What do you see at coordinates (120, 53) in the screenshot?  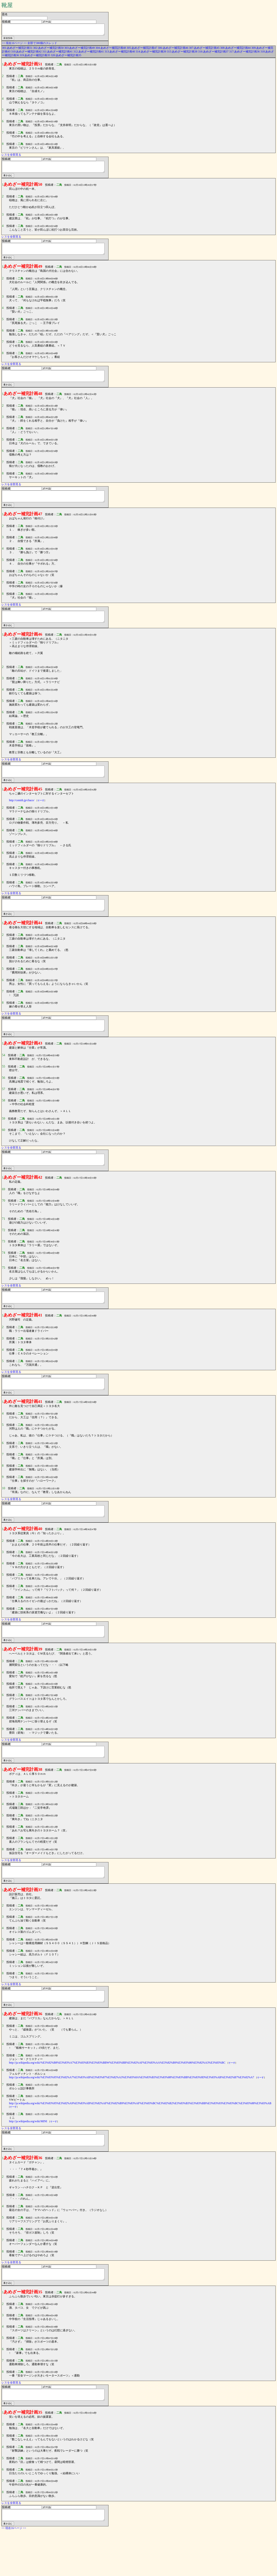 I see `313:あめざー補完計画40` at bounding box center [120, 53].